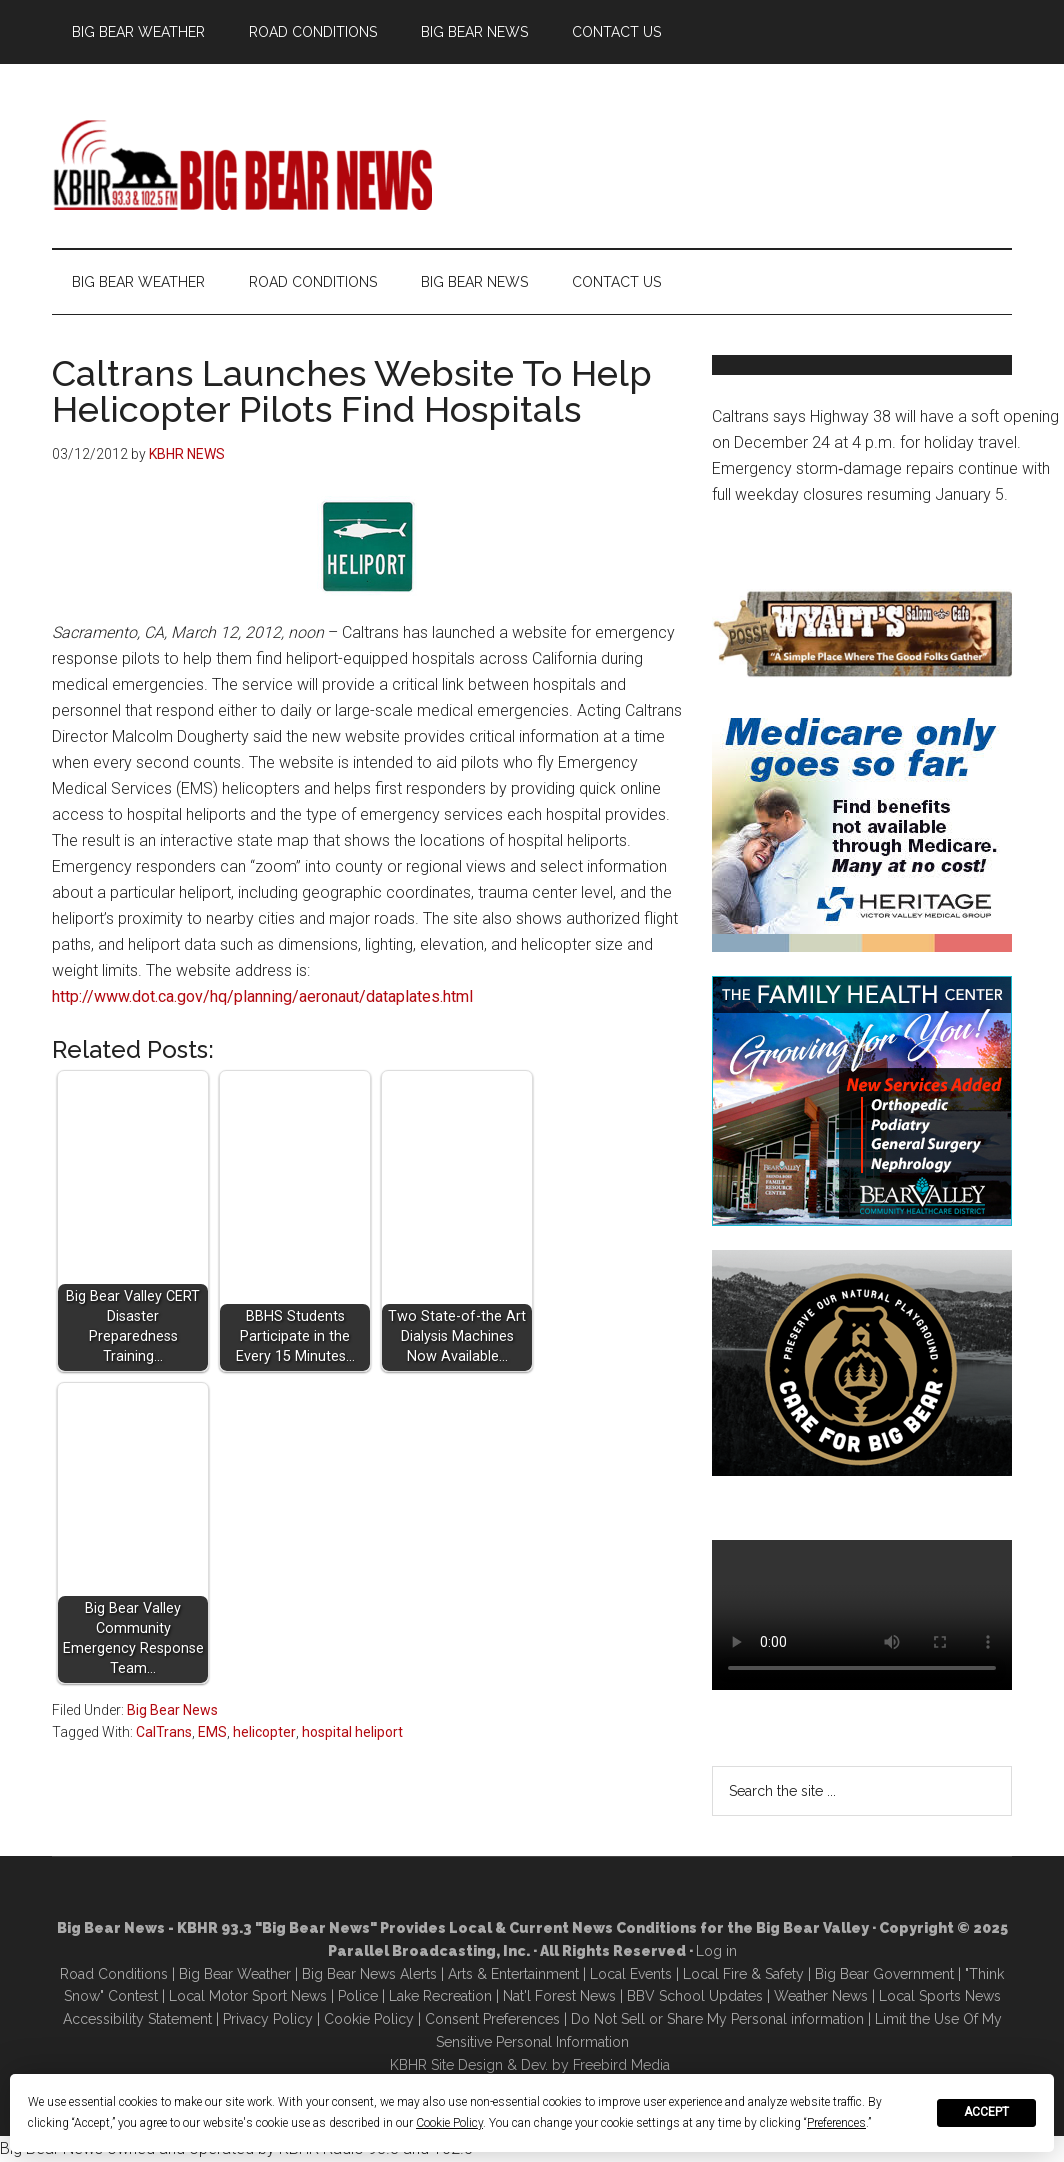 The width and height of the screenshot is (1064, 2162). Describe the element at coordinates (821, 1996) in the screenshot. I see `Weather News` at that location.